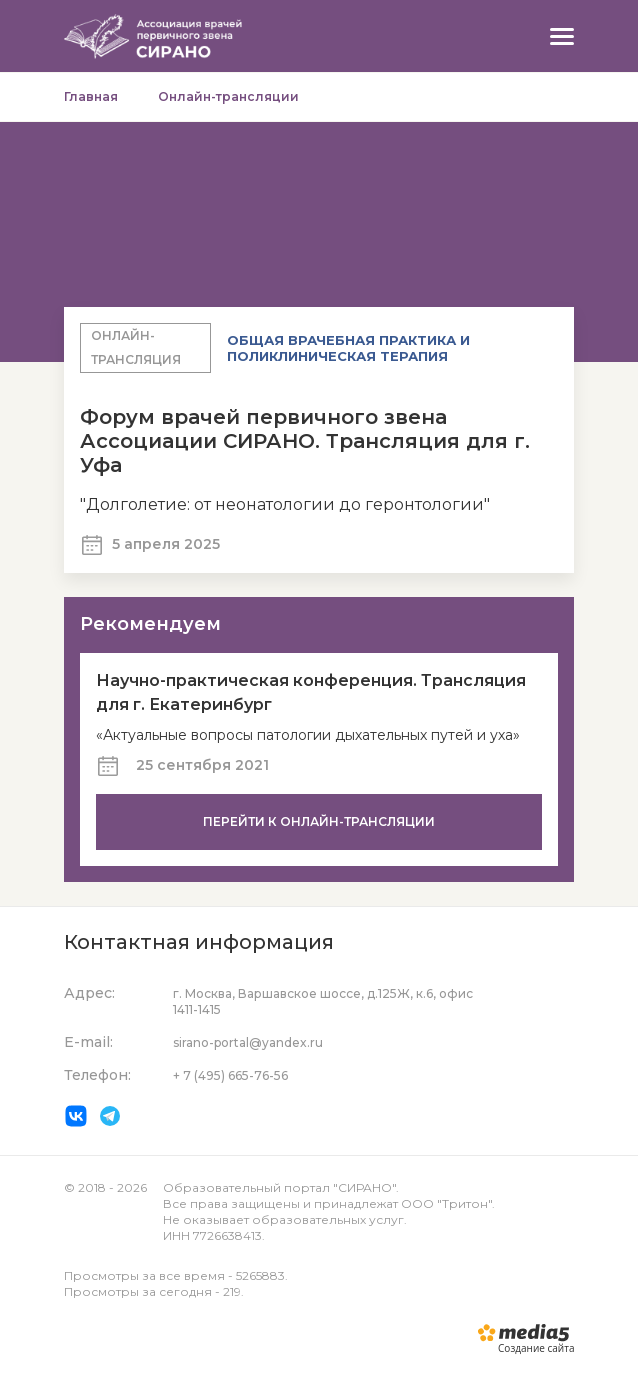 Image resolution: width=638 pixels, height=1383 pixels. What do you see at coordinates (91, 96) in the screenshot?
I see `Главная` at bounding box center [91, 96].